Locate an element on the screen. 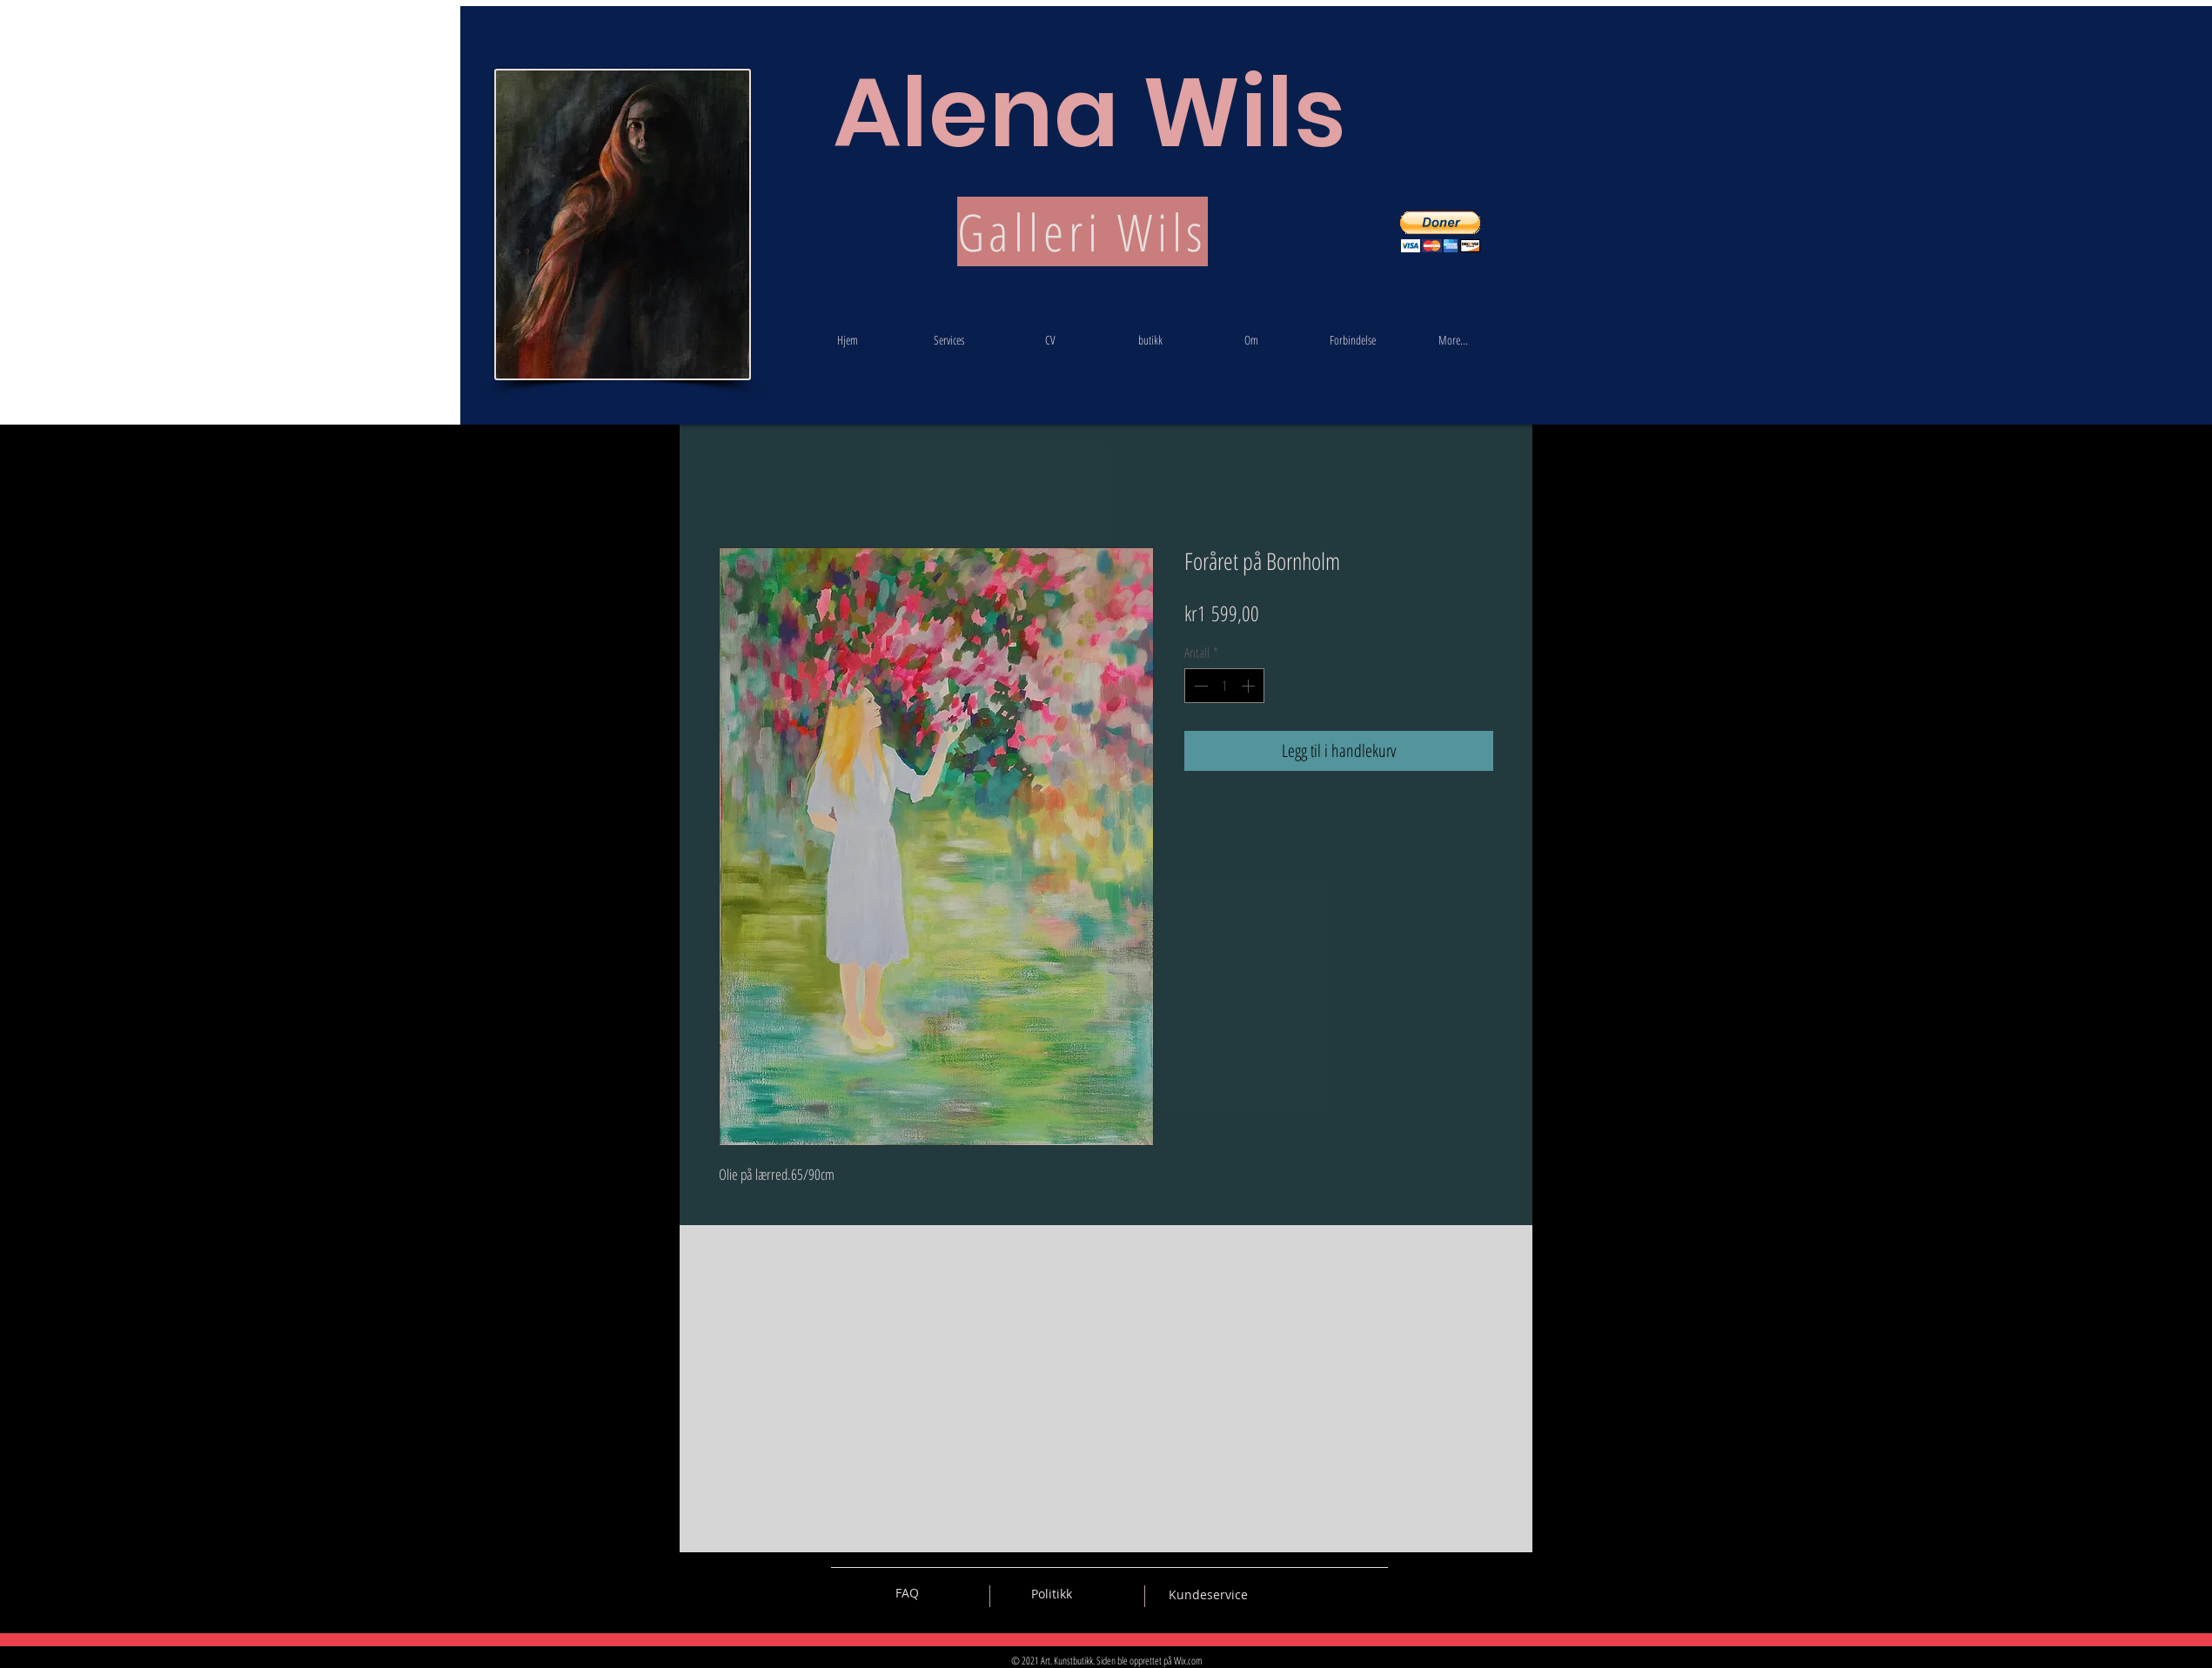 This screenshot has width=2212, height=1668. [Politikk] is located at coordinates (1051, 1594).